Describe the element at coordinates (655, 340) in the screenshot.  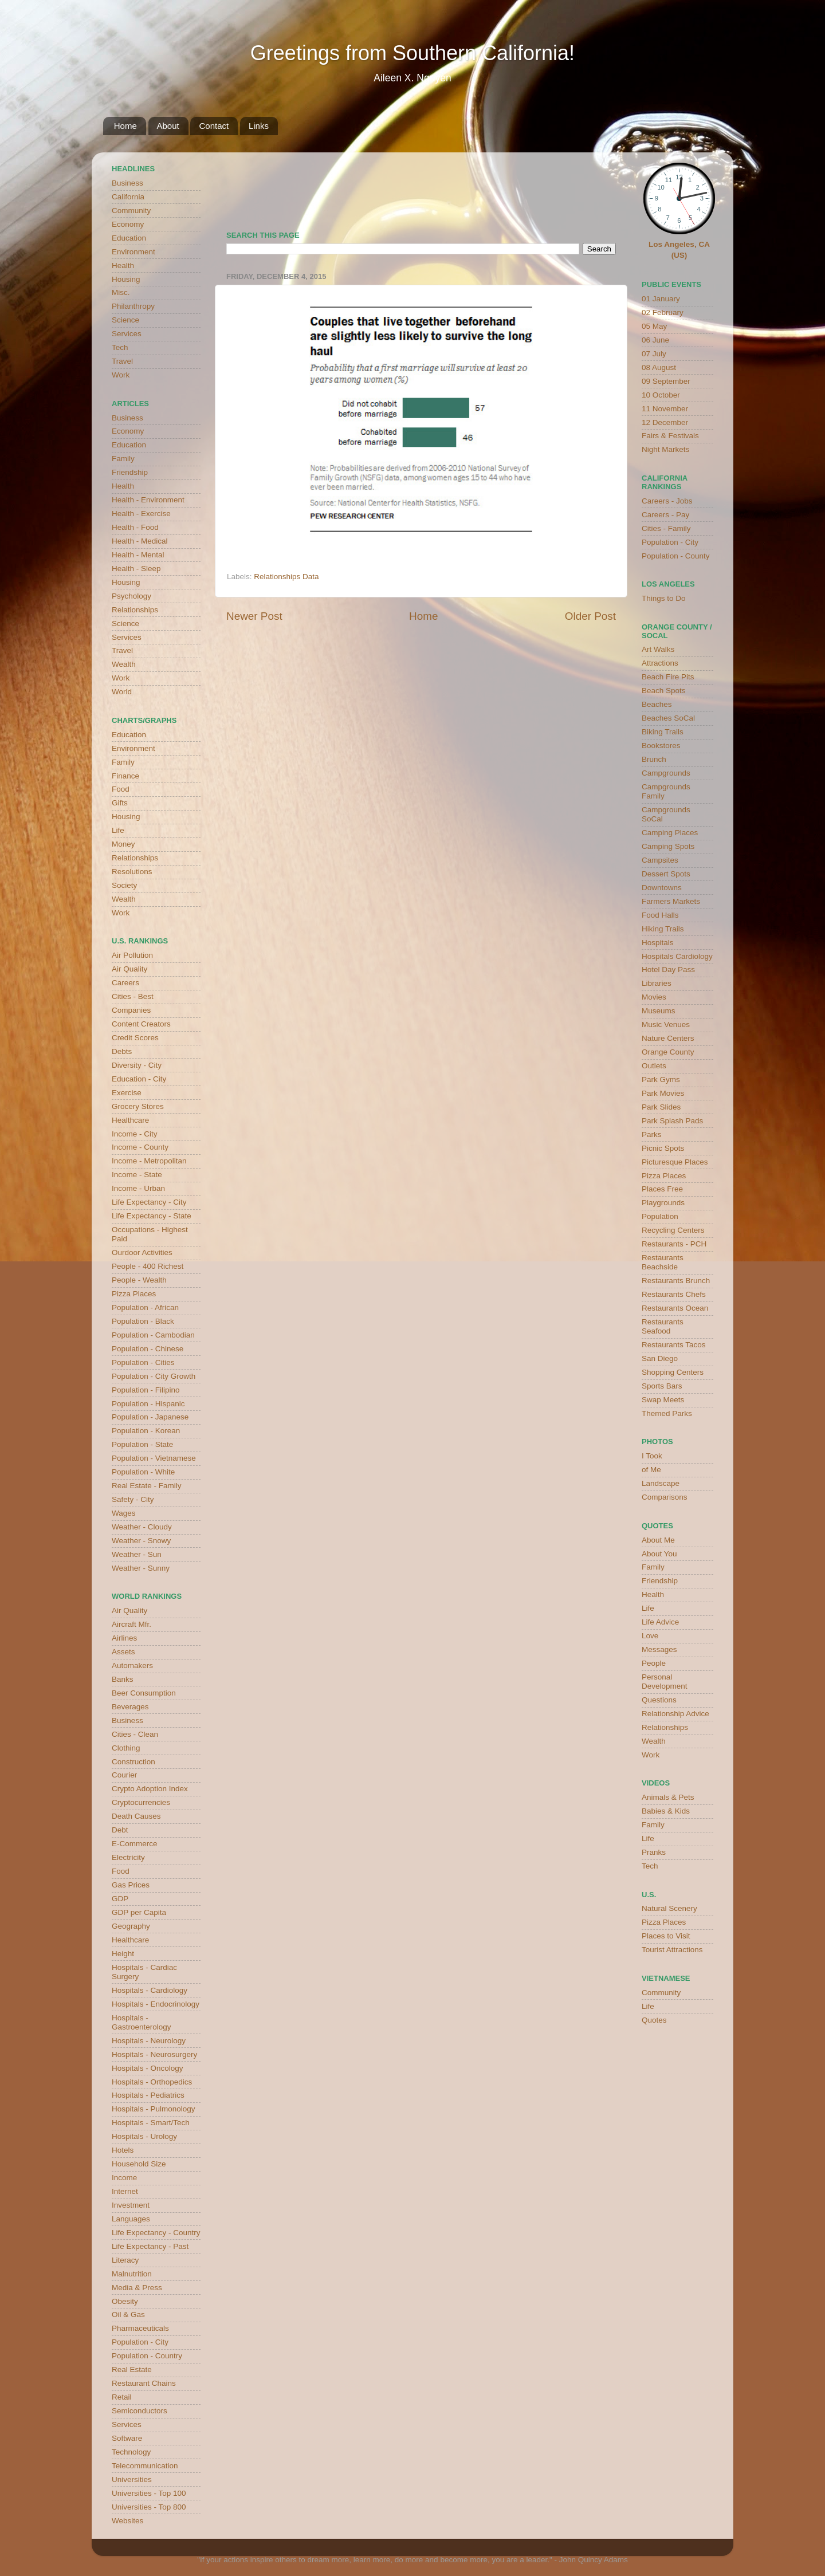
I see `06 June` at that location.